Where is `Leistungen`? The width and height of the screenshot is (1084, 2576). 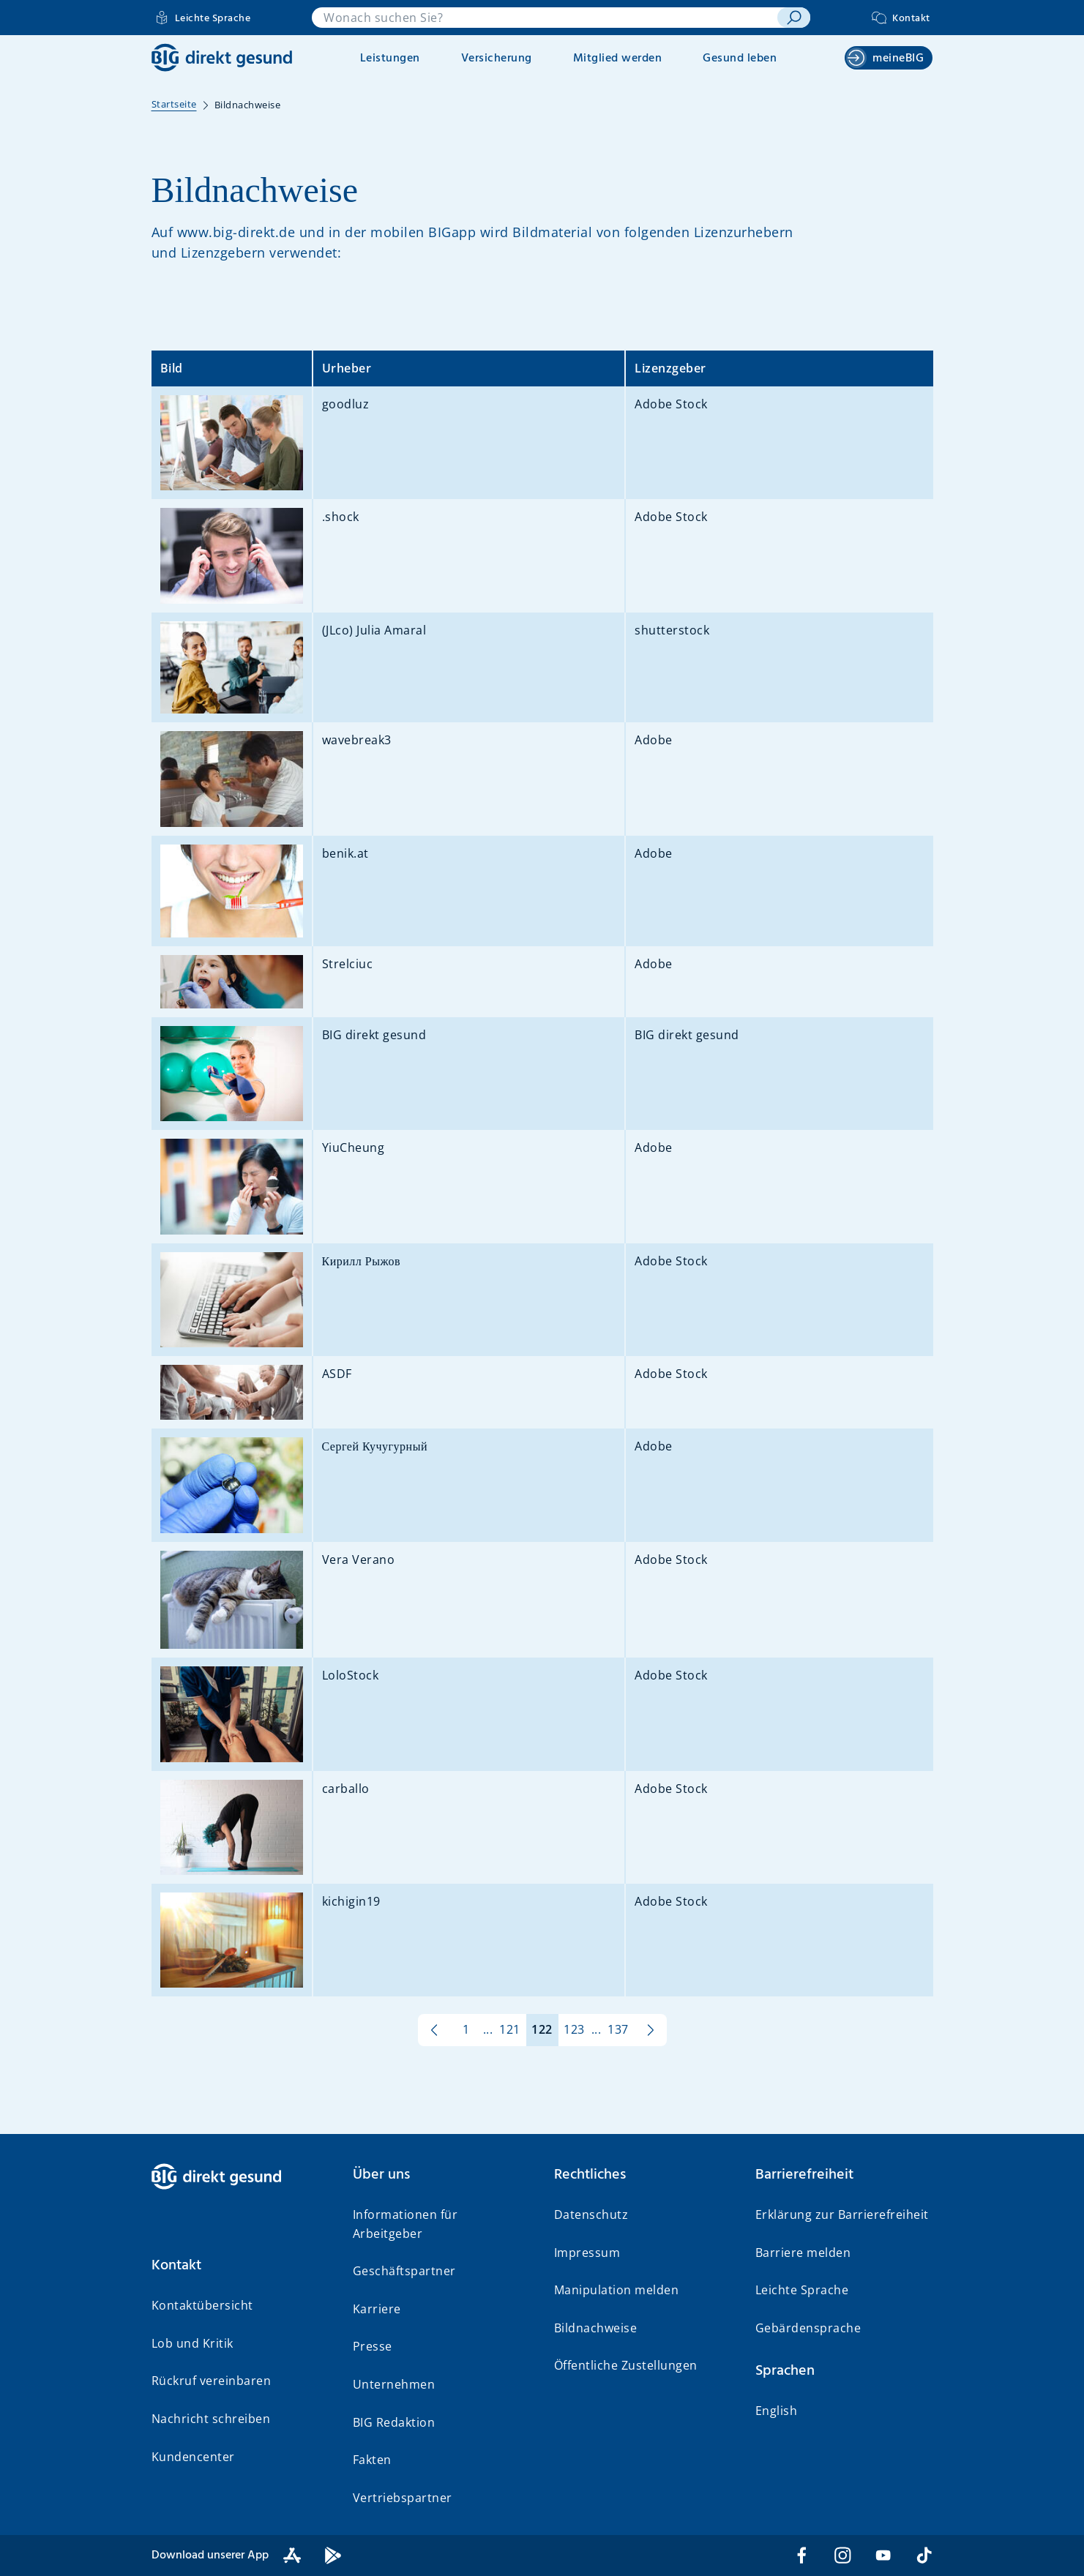
Leistungen is located at coordinates (390, 58).